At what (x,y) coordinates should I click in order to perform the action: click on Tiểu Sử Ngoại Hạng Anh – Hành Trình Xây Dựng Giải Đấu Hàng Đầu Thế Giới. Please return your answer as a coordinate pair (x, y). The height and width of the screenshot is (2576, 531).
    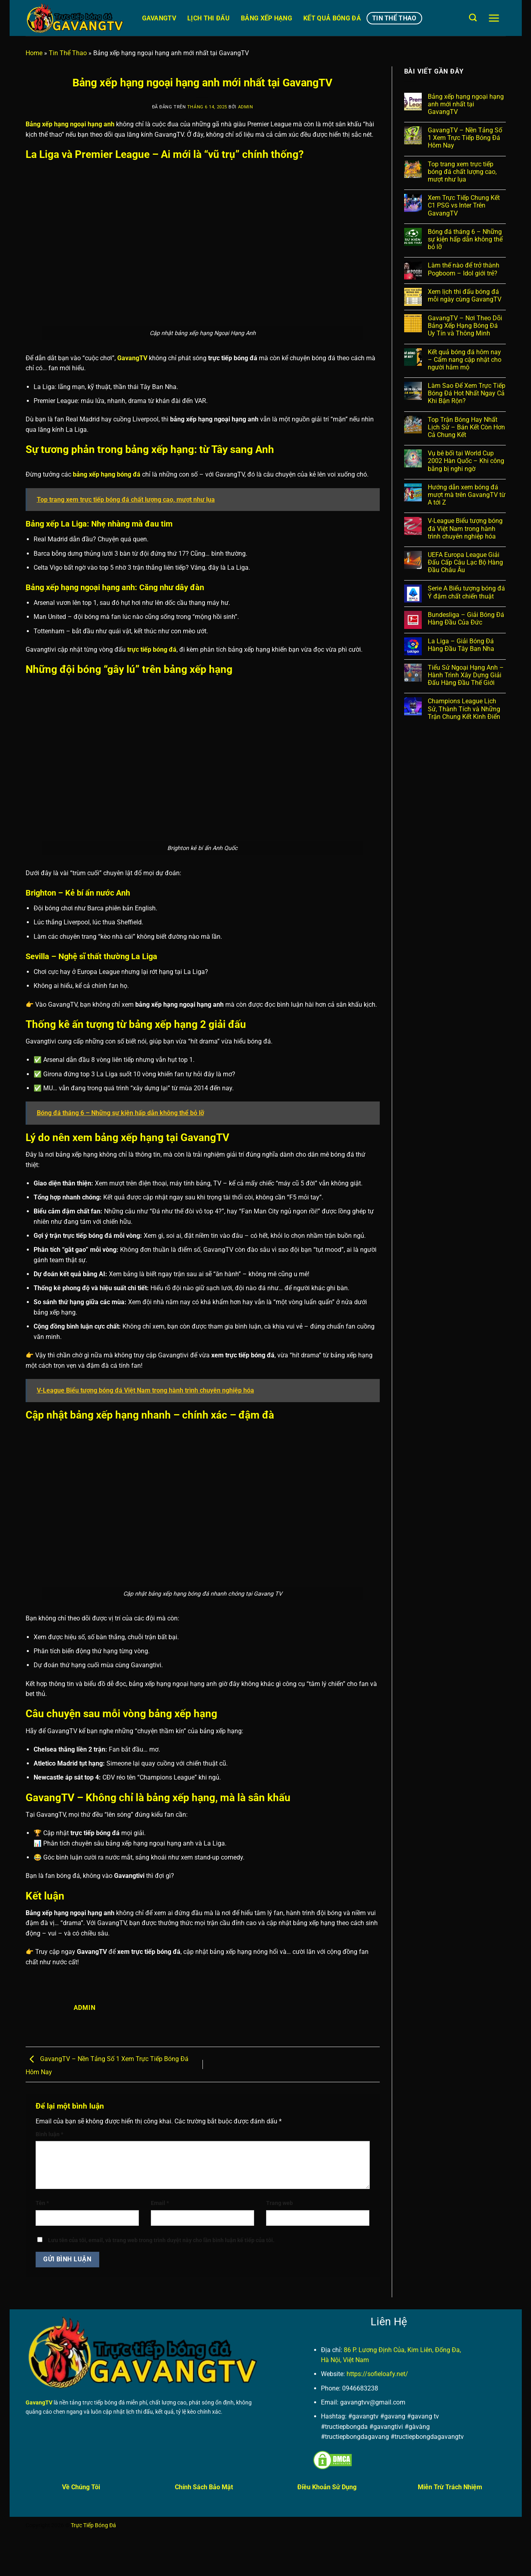
    Looking at the image, I should click on (466, 675).